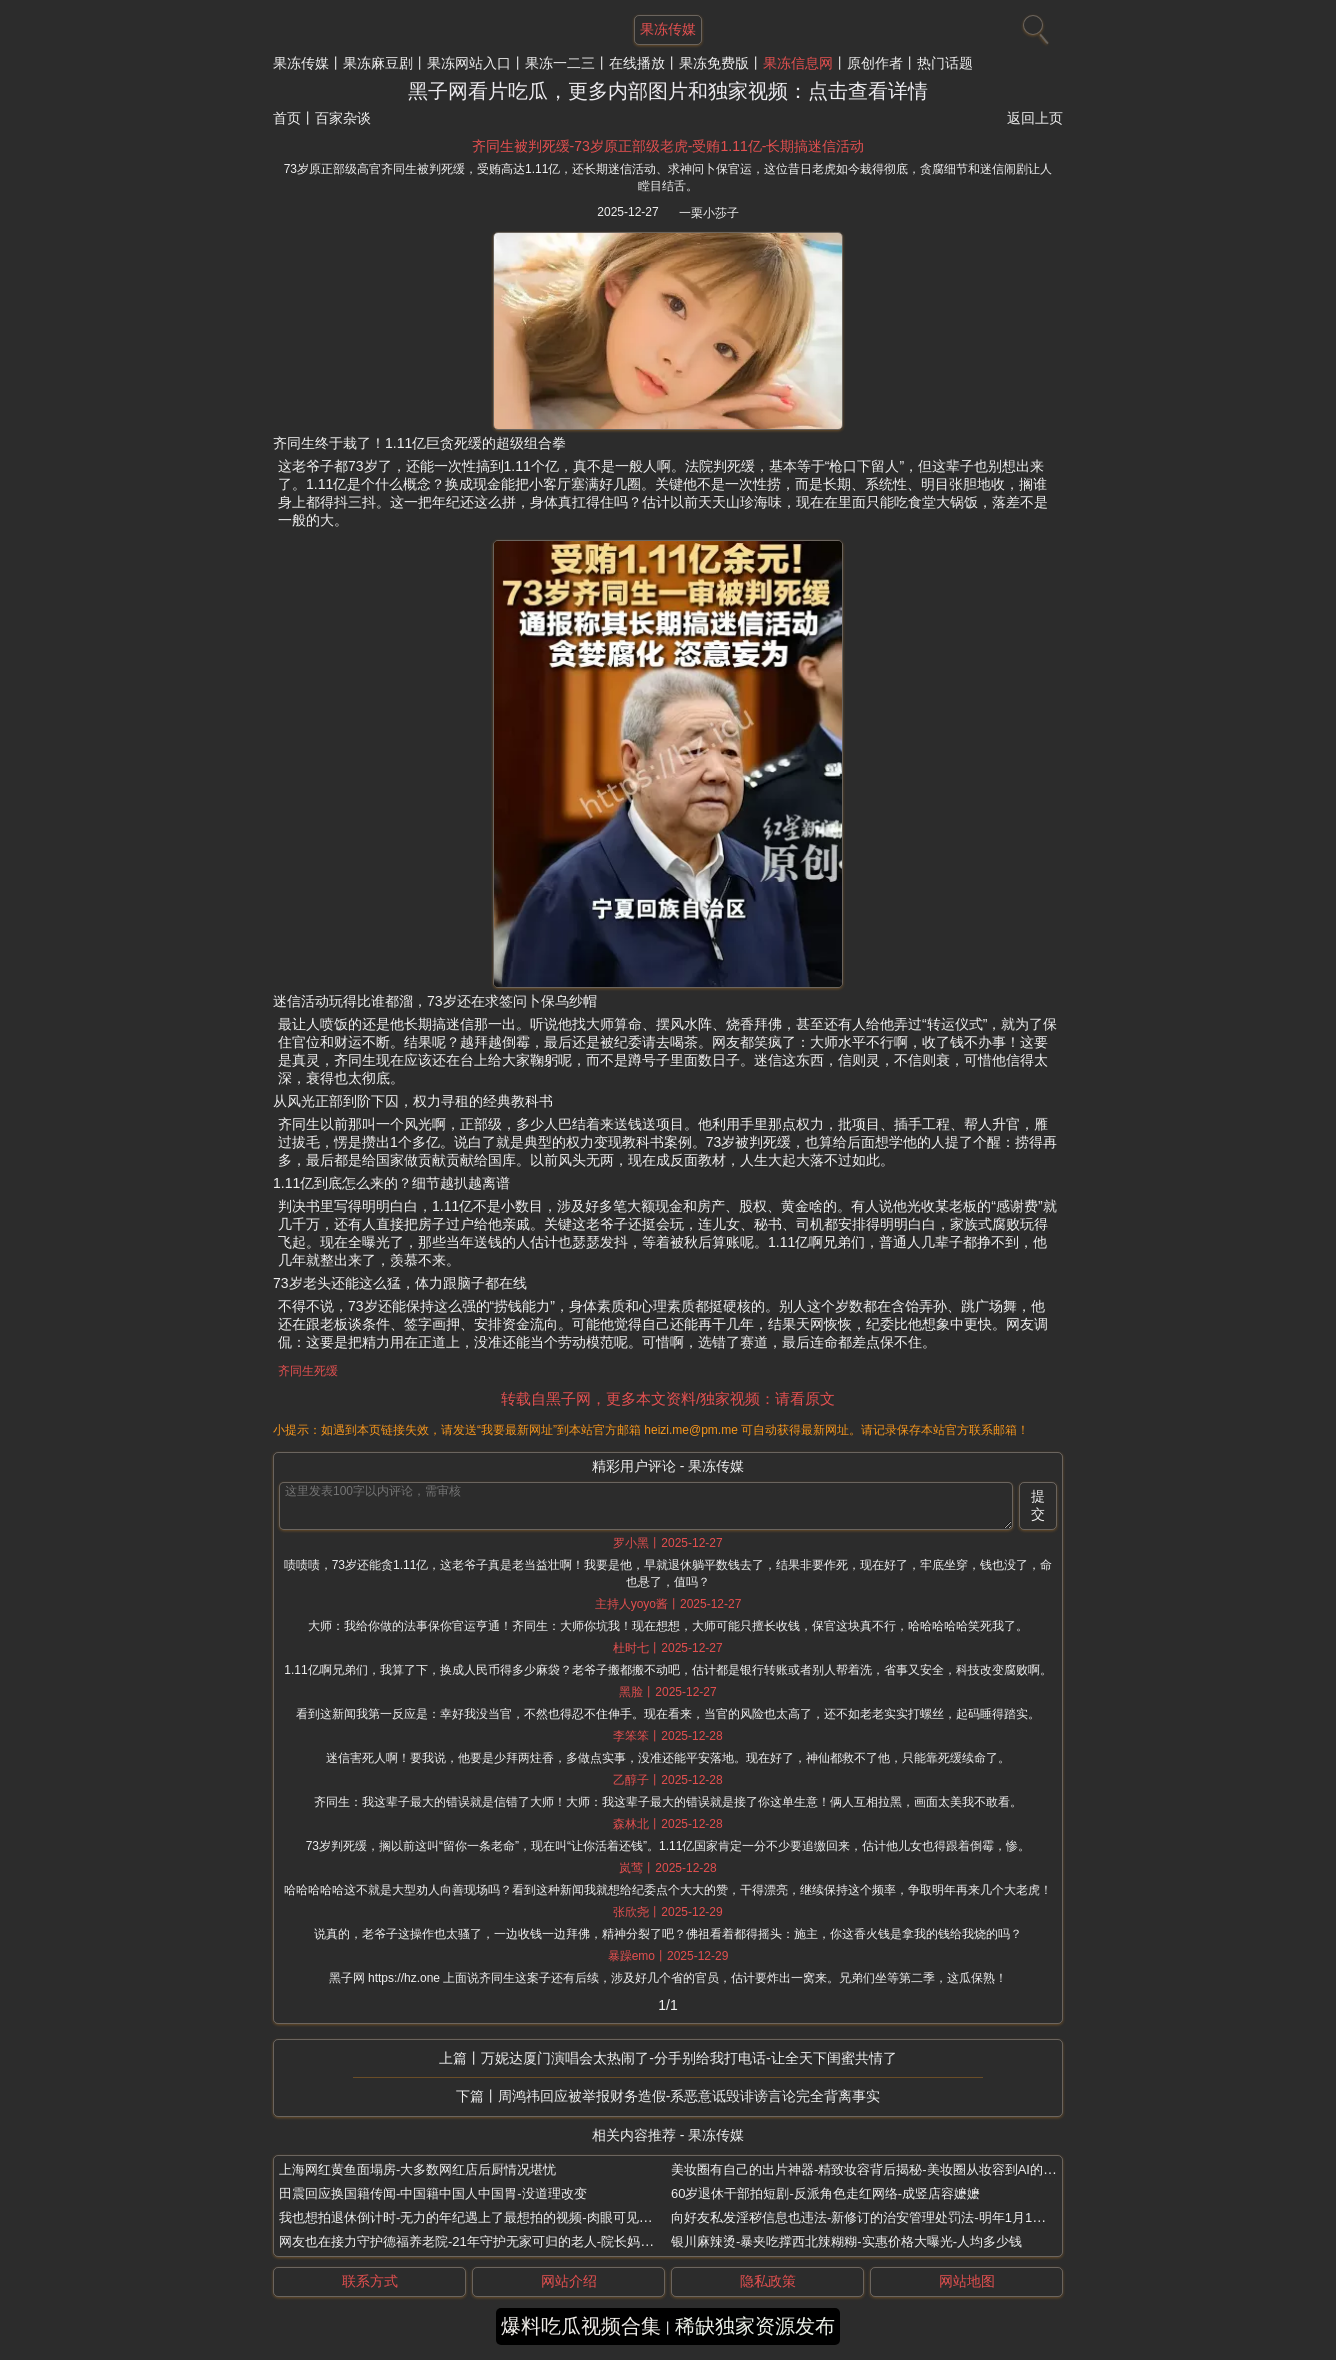 This screenshot has width=1336, height=2360. What do you see at coordinates (875, 63) in the screenshot?
I see `原创作者` at bounding box center [875, 63].